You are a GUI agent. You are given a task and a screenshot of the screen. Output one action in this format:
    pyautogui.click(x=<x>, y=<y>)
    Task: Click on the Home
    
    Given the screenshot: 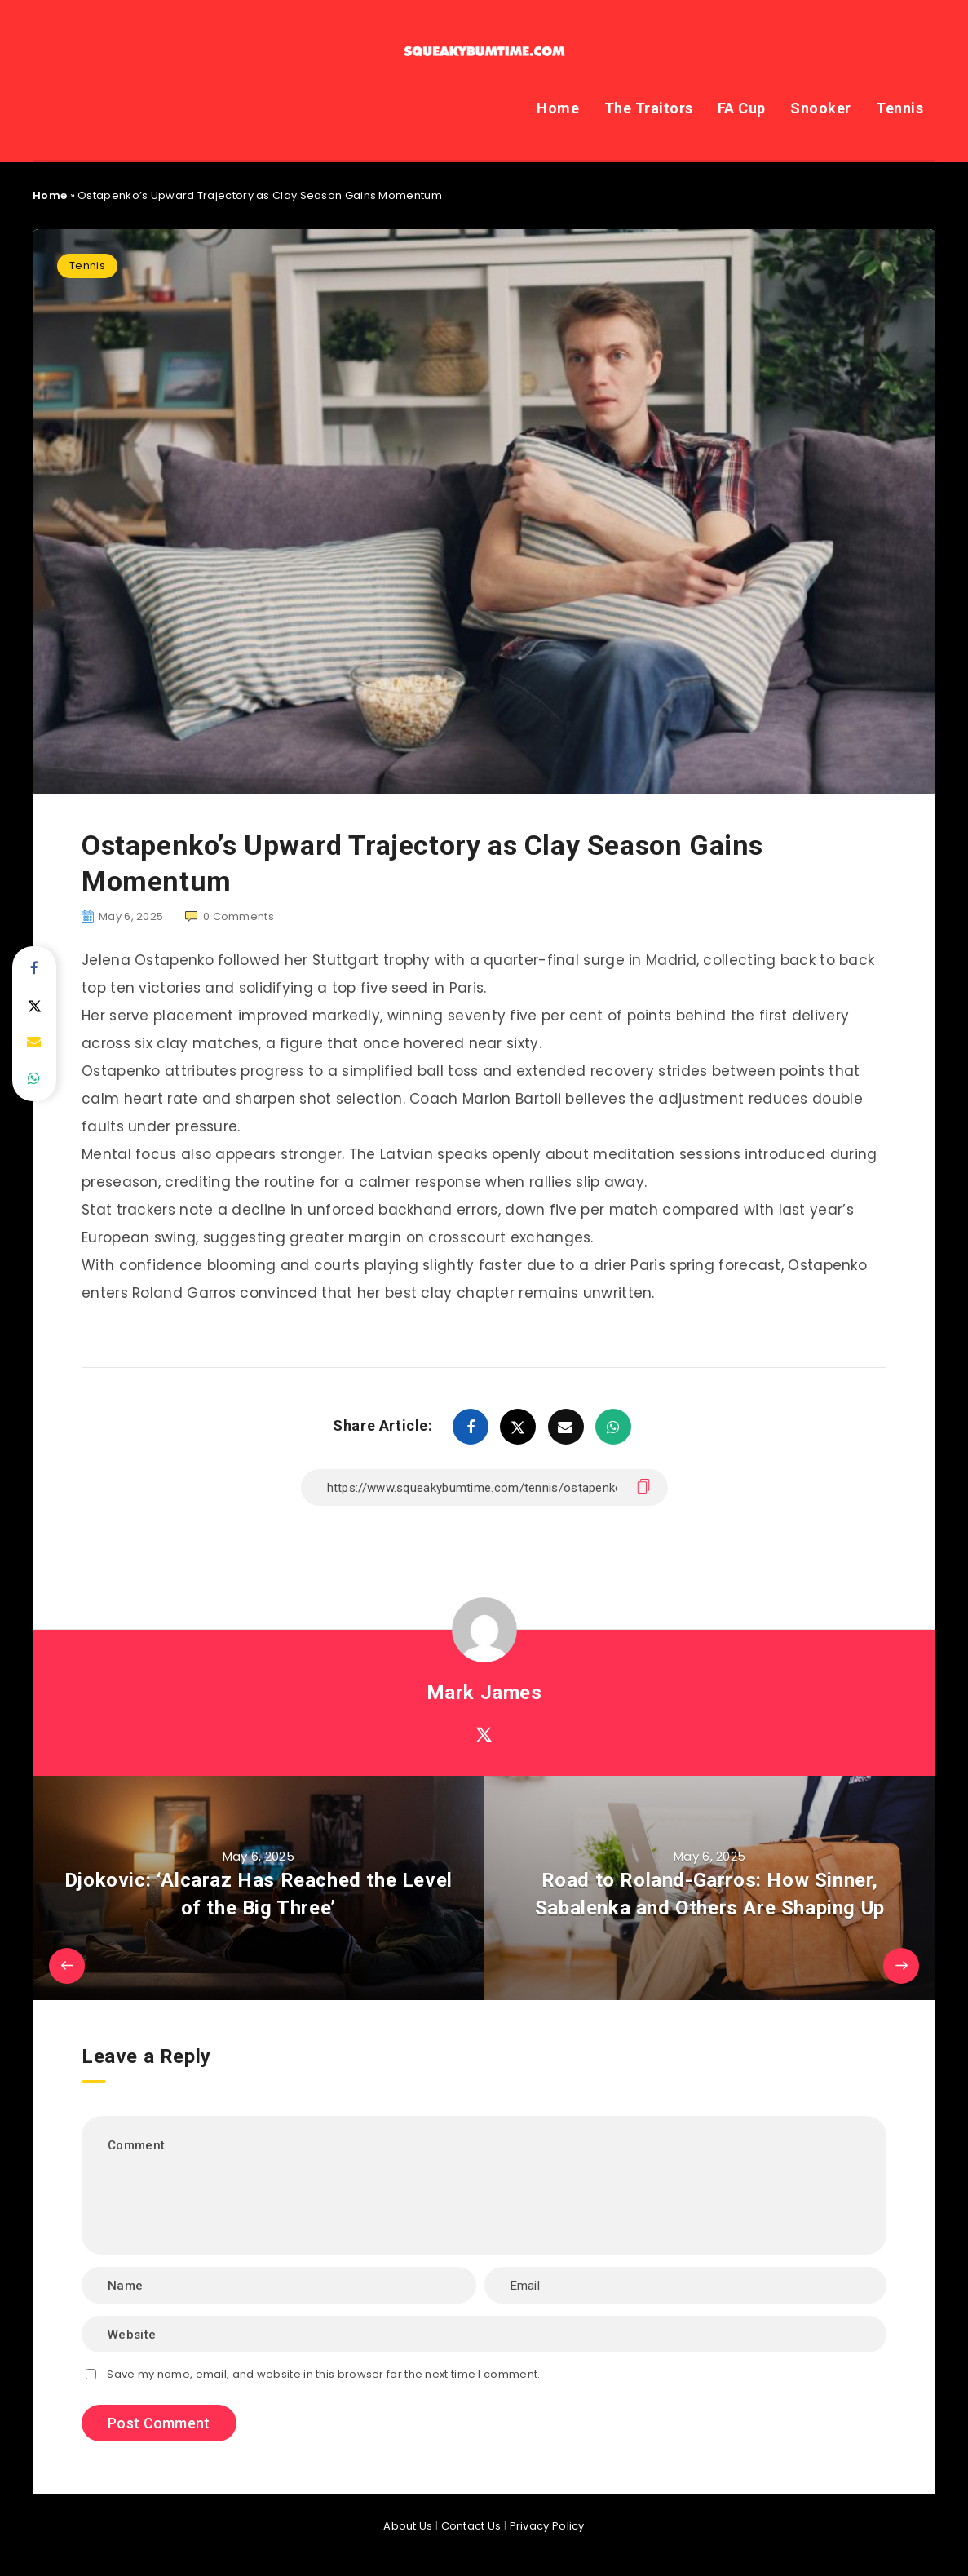 What is the action you would take?
    pyautogui.click(x=558, y=108)
    